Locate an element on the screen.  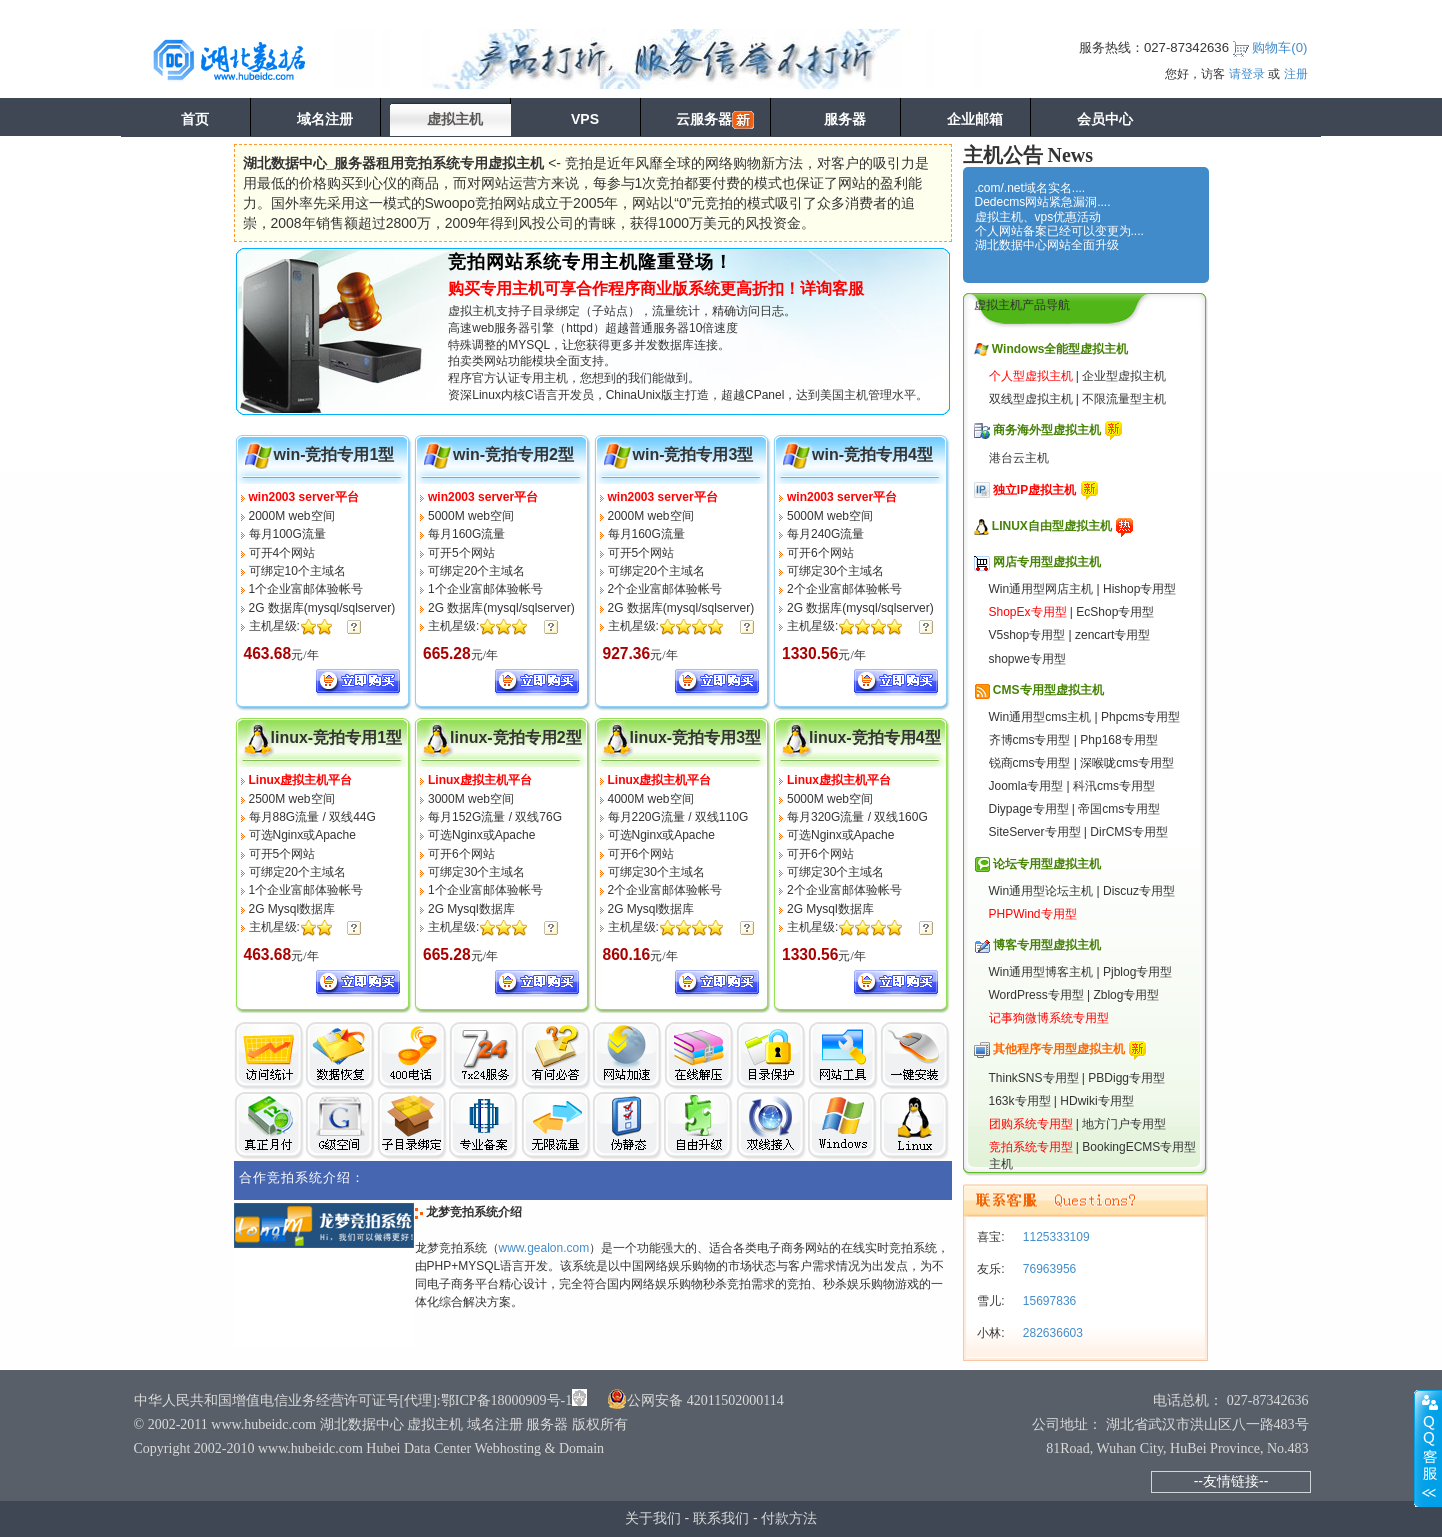
中华人民共和国增值电信业务经营许可证号[代理]:鄂ICP备18000909号-1 is located at coordinates (353, 1400).